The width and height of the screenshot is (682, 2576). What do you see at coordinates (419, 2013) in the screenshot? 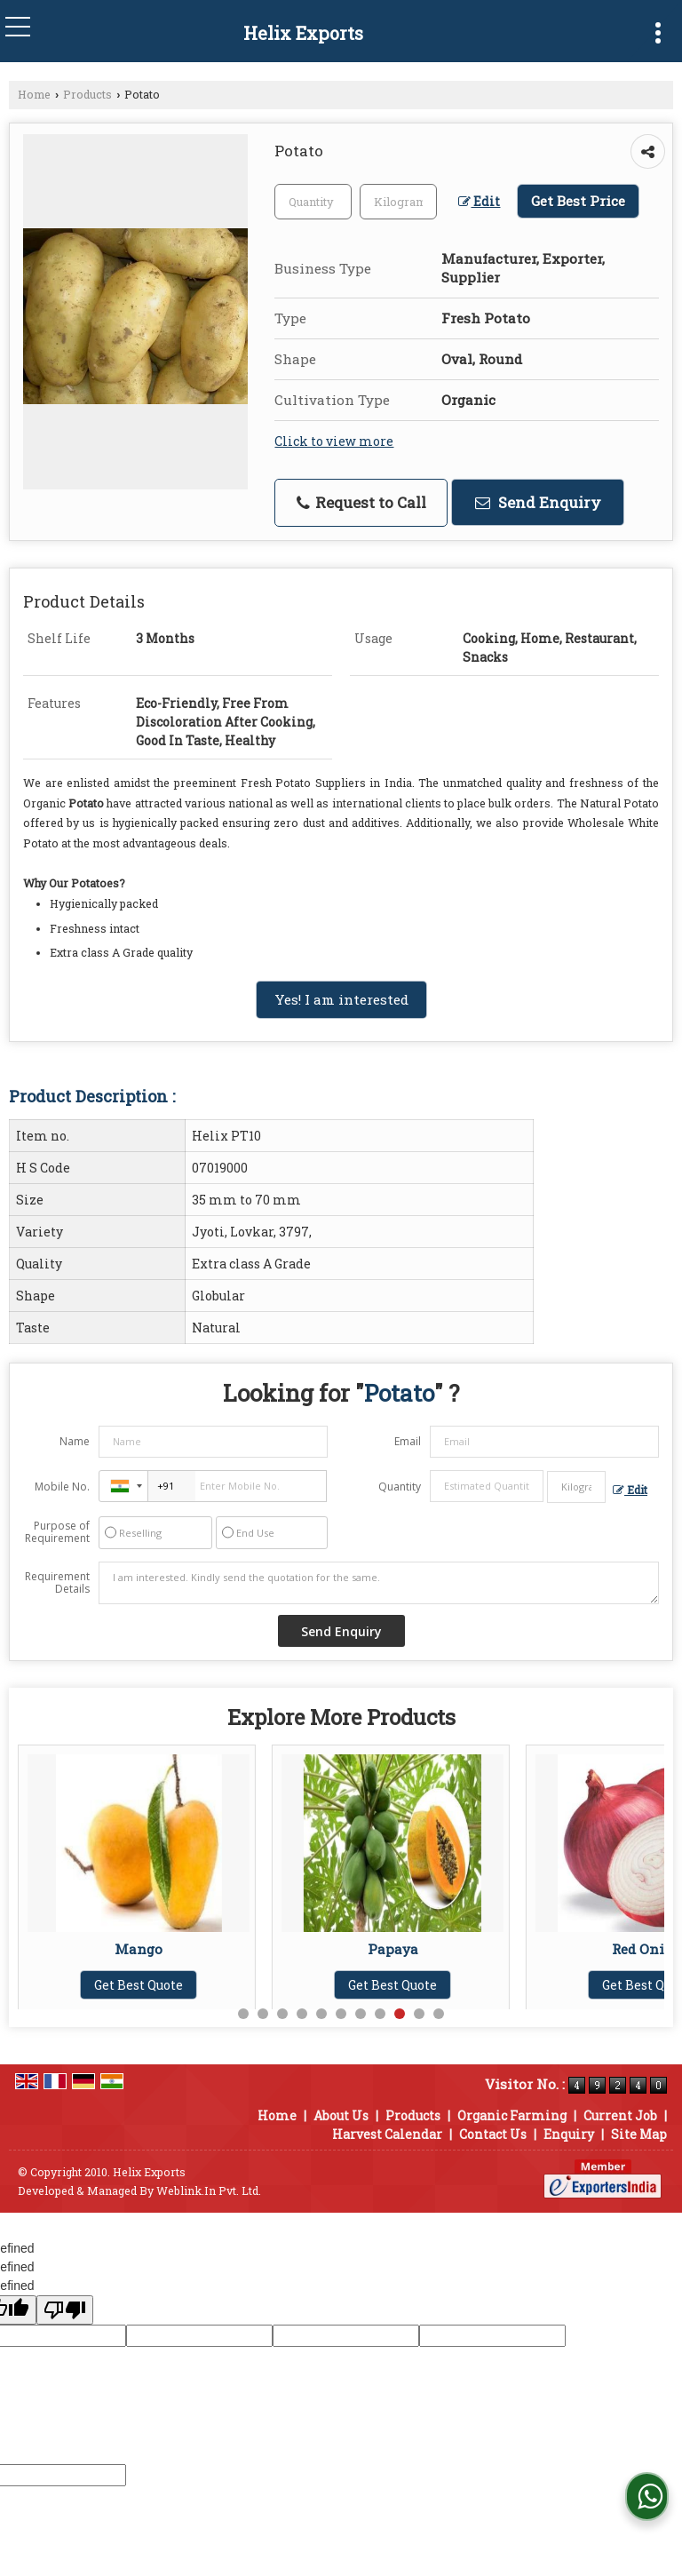
I see `10` at bounding box center [419, 2013].